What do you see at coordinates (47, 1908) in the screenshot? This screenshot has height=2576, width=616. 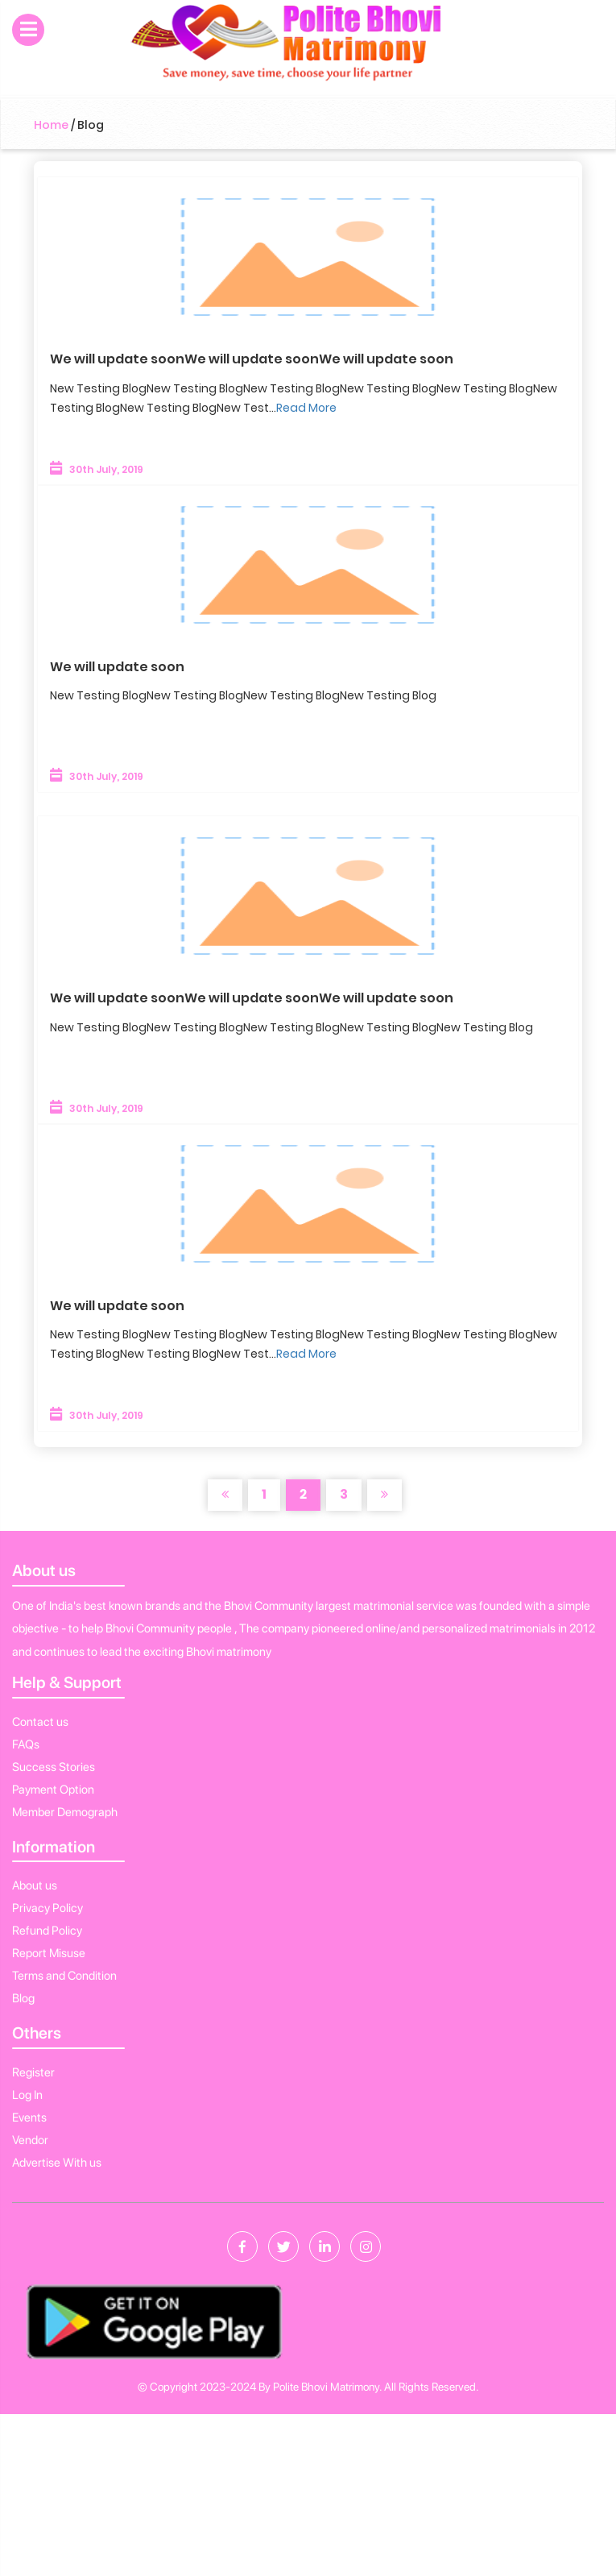 I see `Privacy Policy` at bounding box center [47, 1908].